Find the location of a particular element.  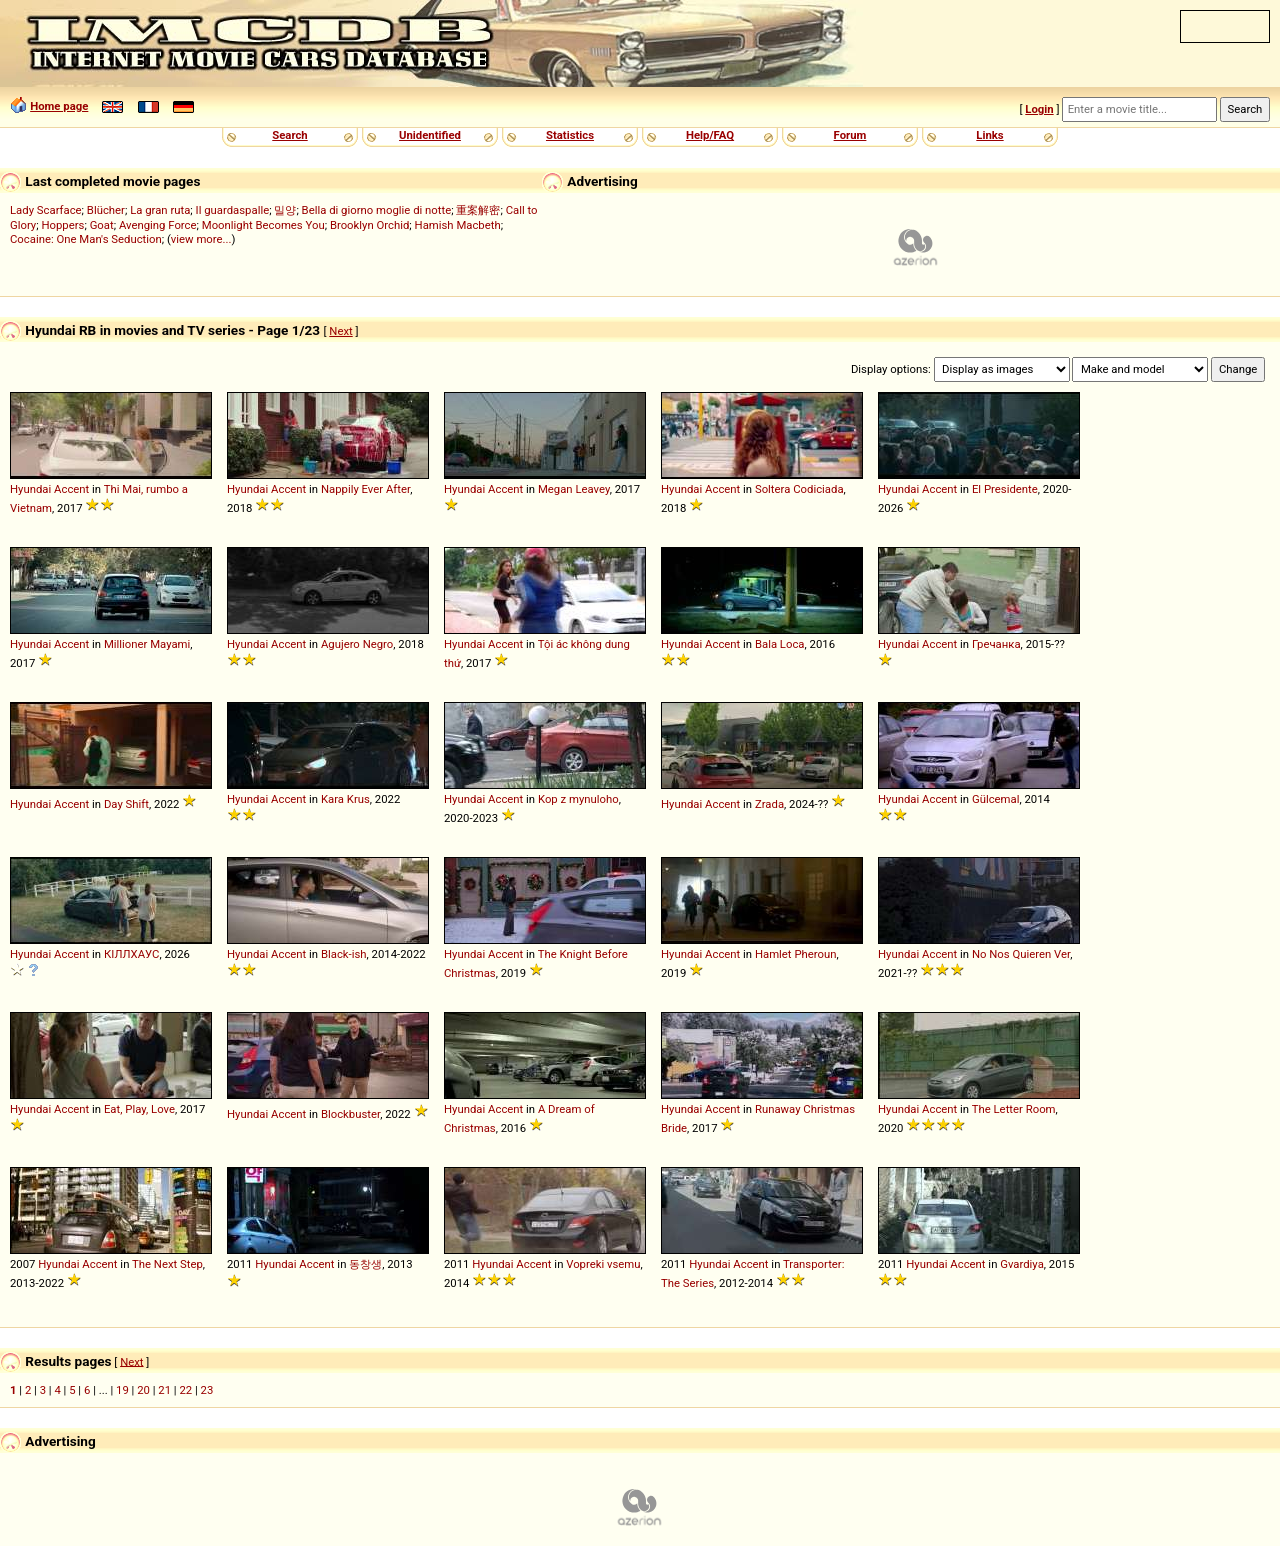

Black-ish is located at coordinates (344, 954).